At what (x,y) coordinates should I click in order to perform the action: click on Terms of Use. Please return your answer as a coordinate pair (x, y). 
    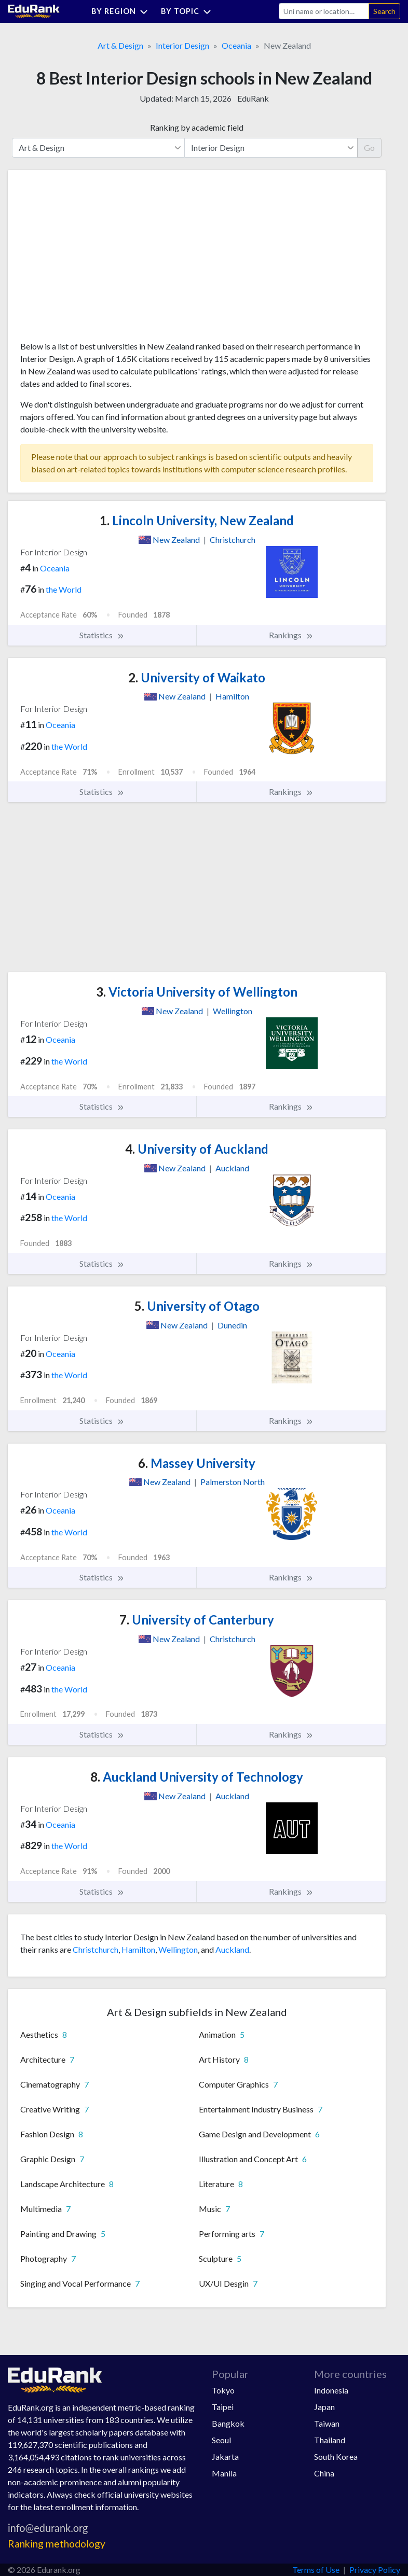
    Looking at the image, I should click on (315, 2569).